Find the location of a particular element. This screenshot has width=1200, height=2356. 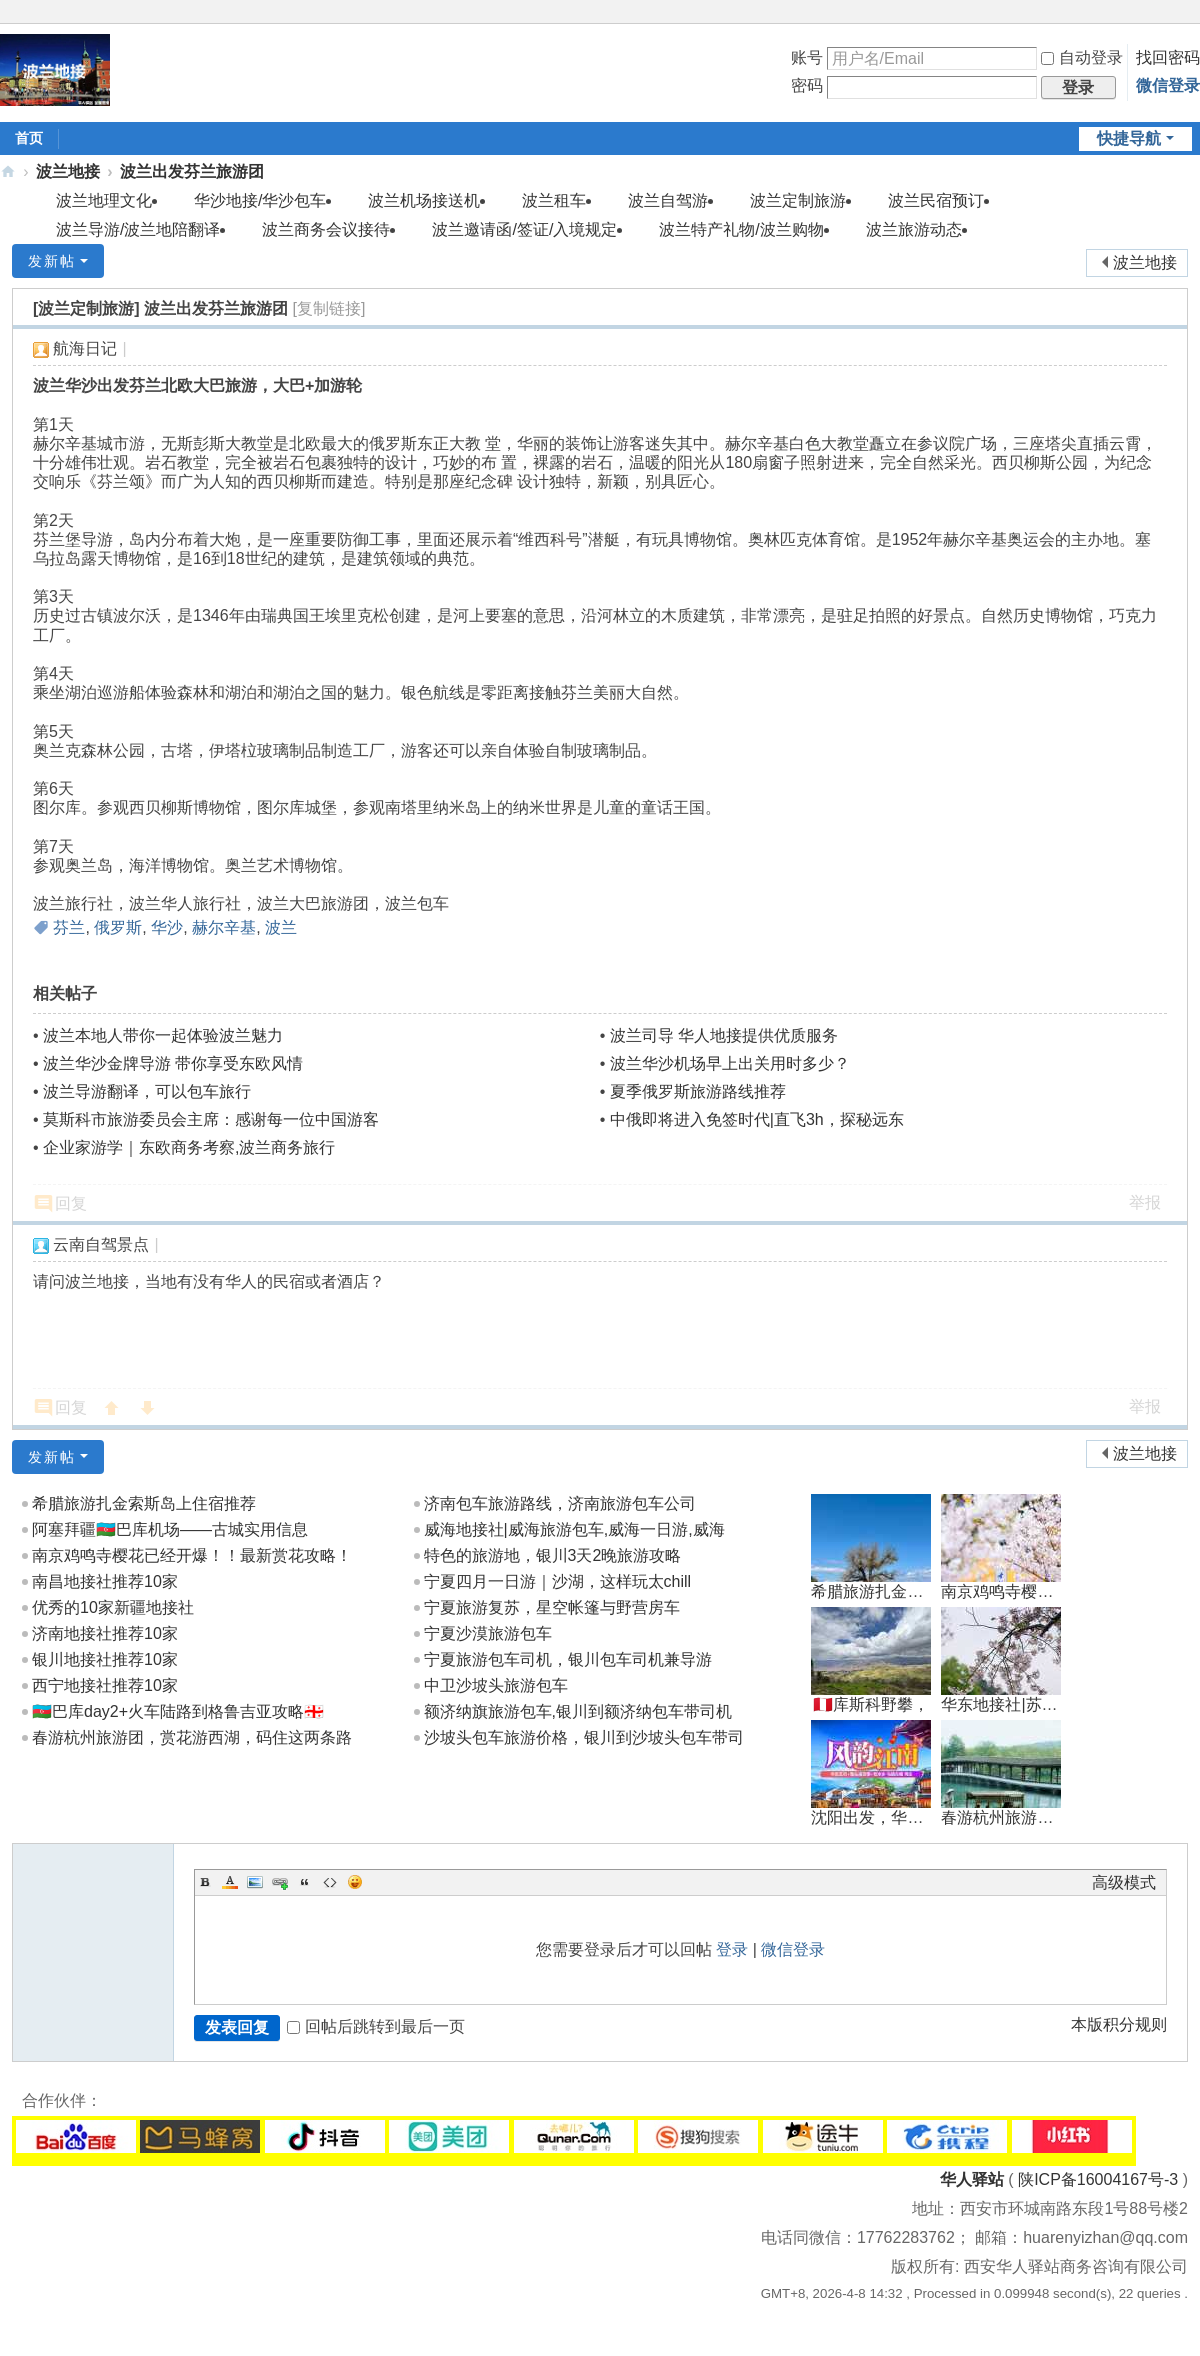

波兰地理文化 is located at coordinates (104, 200).